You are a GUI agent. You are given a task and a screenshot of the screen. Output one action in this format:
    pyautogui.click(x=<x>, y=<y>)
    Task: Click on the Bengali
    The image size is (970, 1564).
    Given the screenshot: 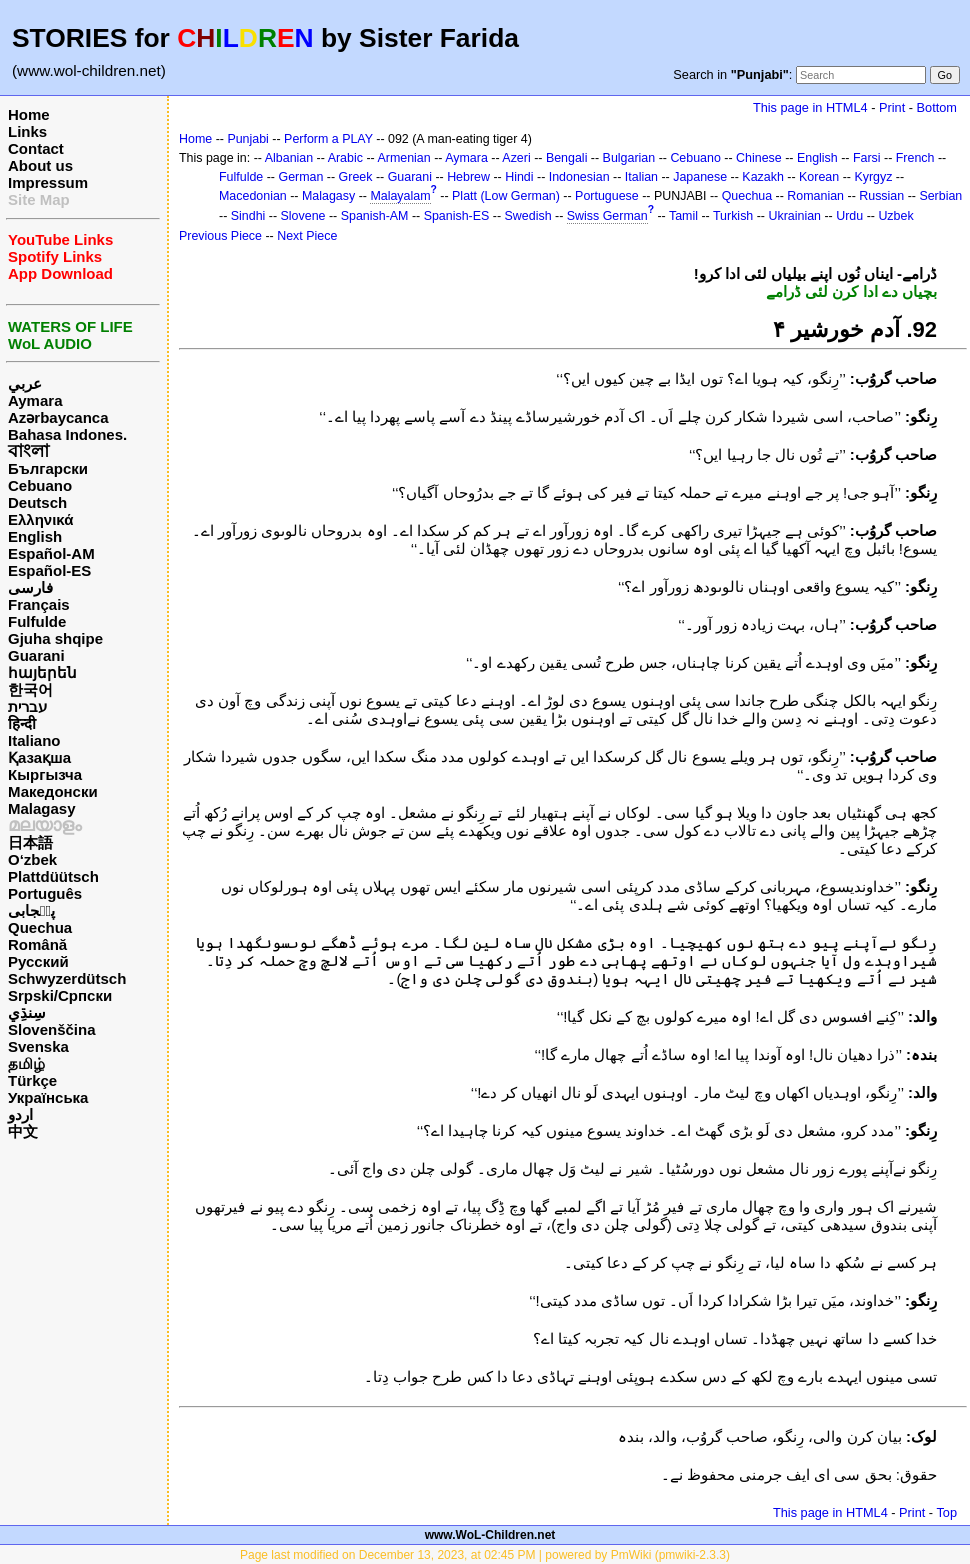 What is the action you would take?
    pyautogui.click(x=567, y=158)
    